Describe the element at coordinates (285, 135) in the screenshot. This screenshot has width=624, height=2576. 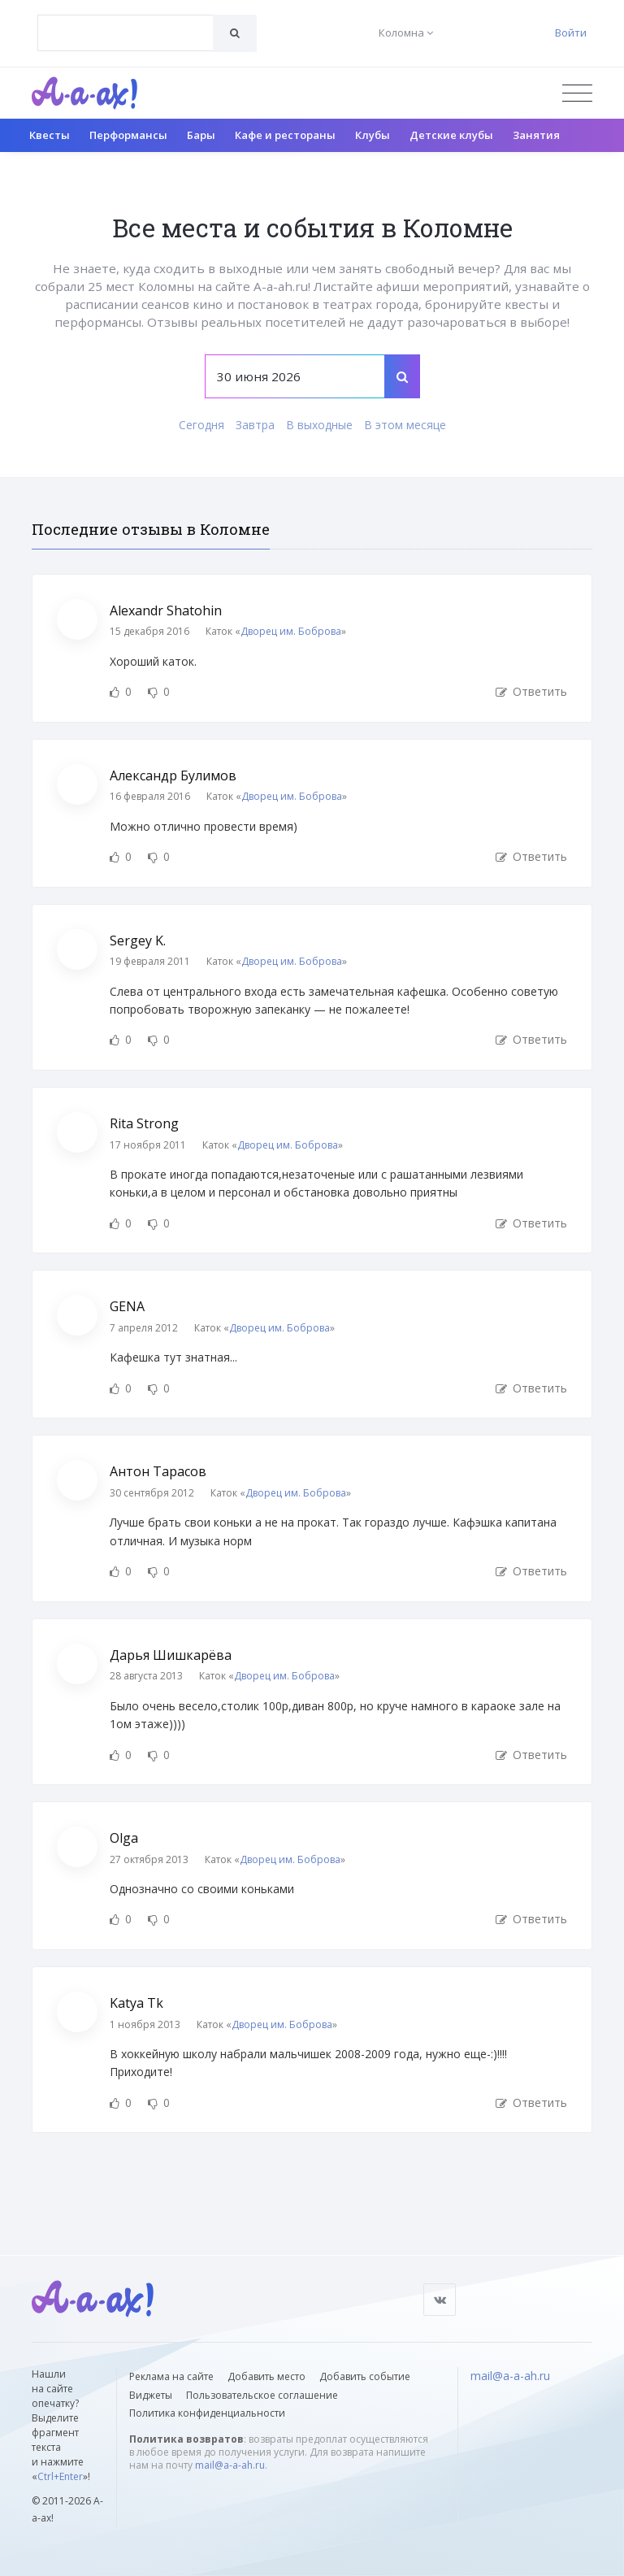
I see `Кафе и рестораны` at that location.